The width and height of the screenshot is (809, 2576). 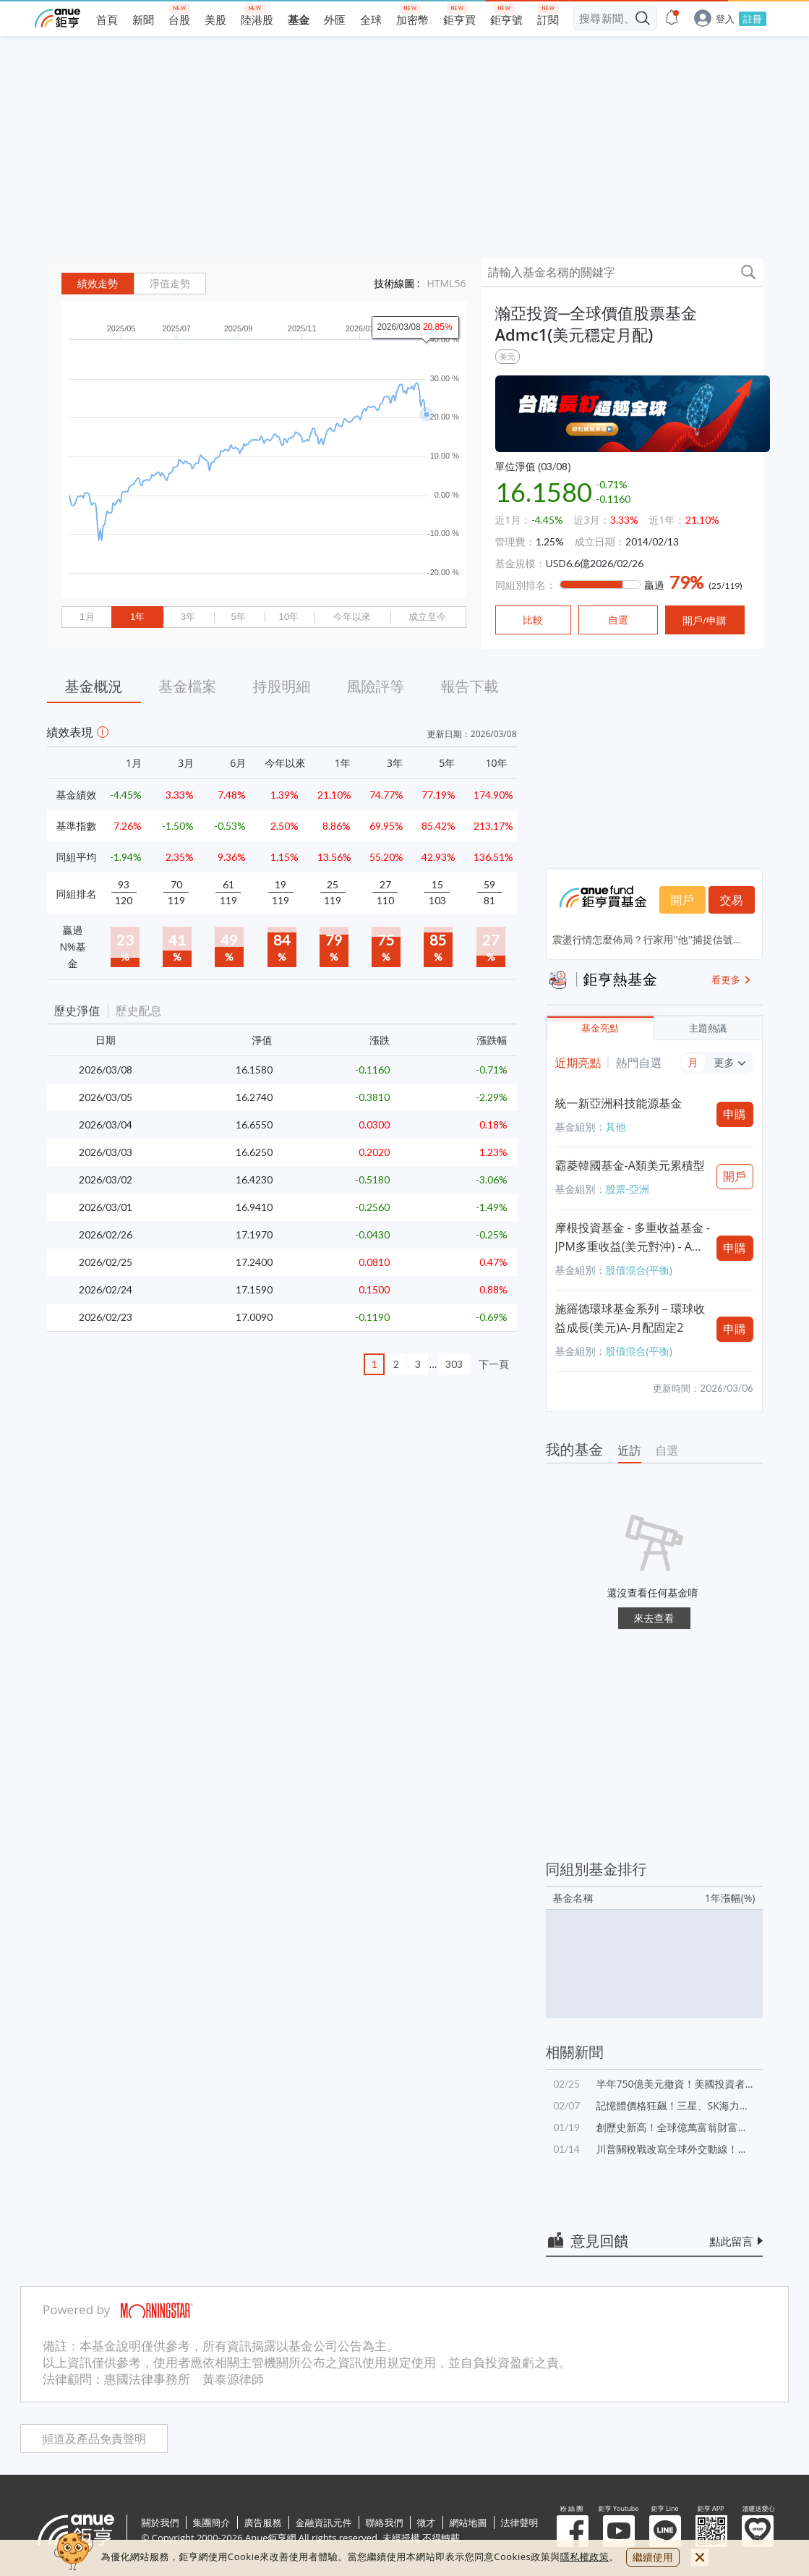 I want to click on 5年, so click(x=238, y=616).